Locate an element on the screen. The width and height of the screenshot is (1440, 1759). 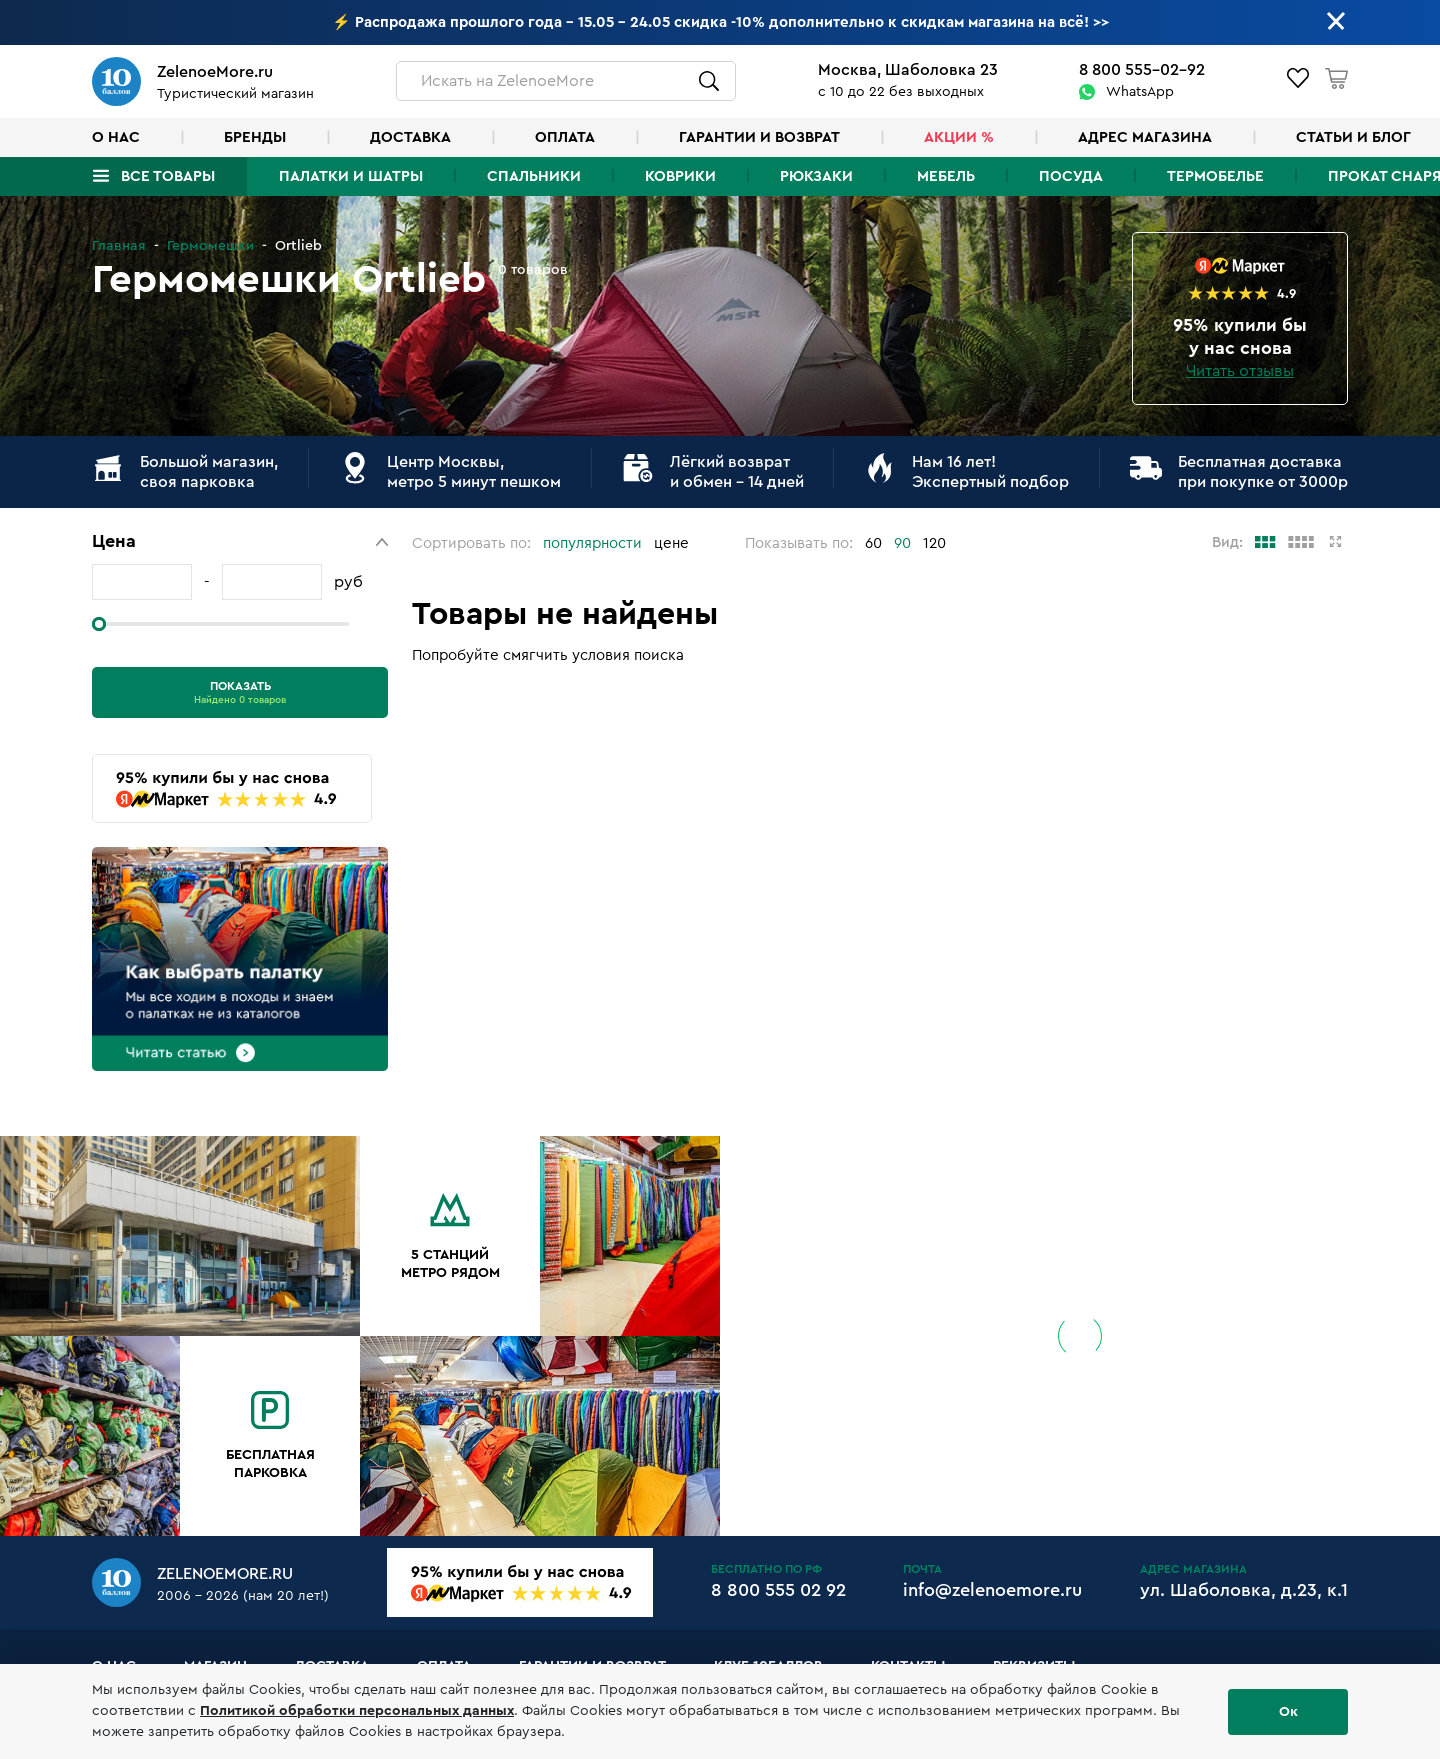
Термобелье is located at coordinates (1215, 176).